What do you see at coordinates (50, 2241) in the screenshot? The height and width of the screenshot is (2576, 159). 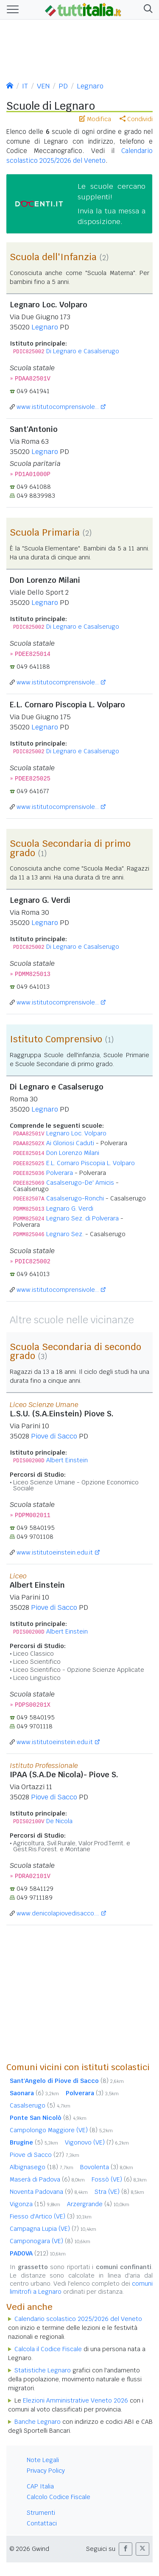 I see `Camponogara (VE)` at bounding box center [50, 2241].